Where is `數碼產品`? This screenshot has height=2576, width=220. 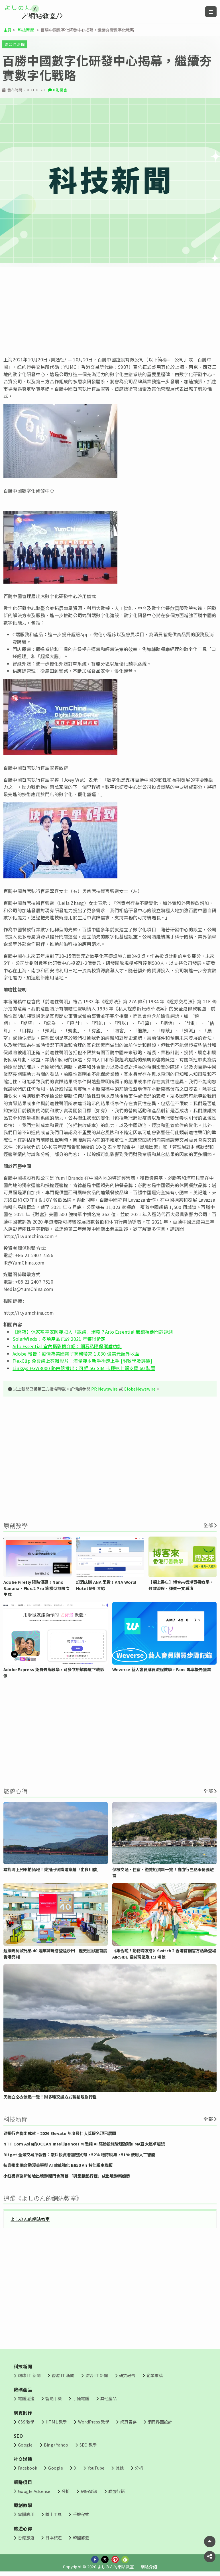 數碼產品 is located at coordinates (23, 2389).